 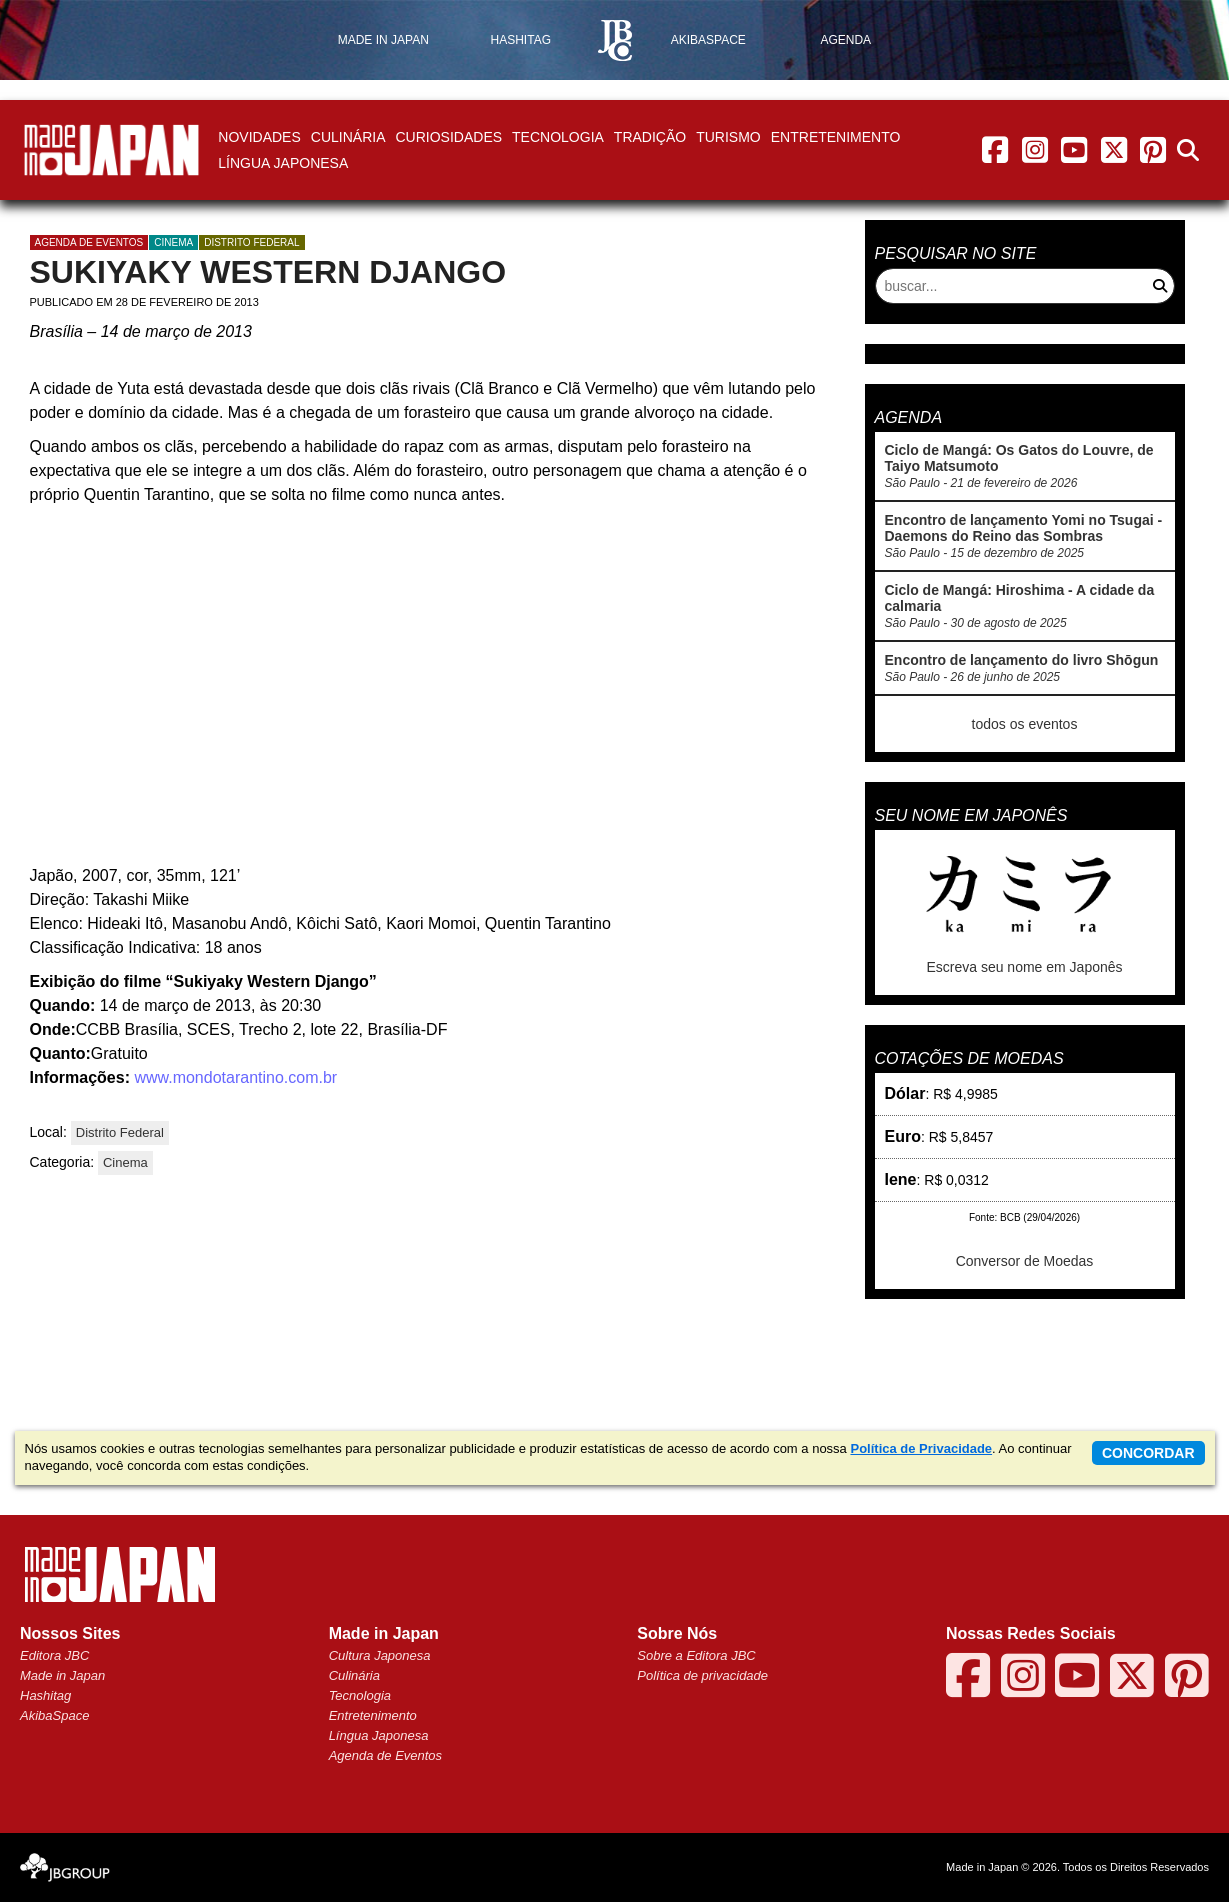 I want to click on www.mondotarantino.com.br, so click(x=233, y=1077).